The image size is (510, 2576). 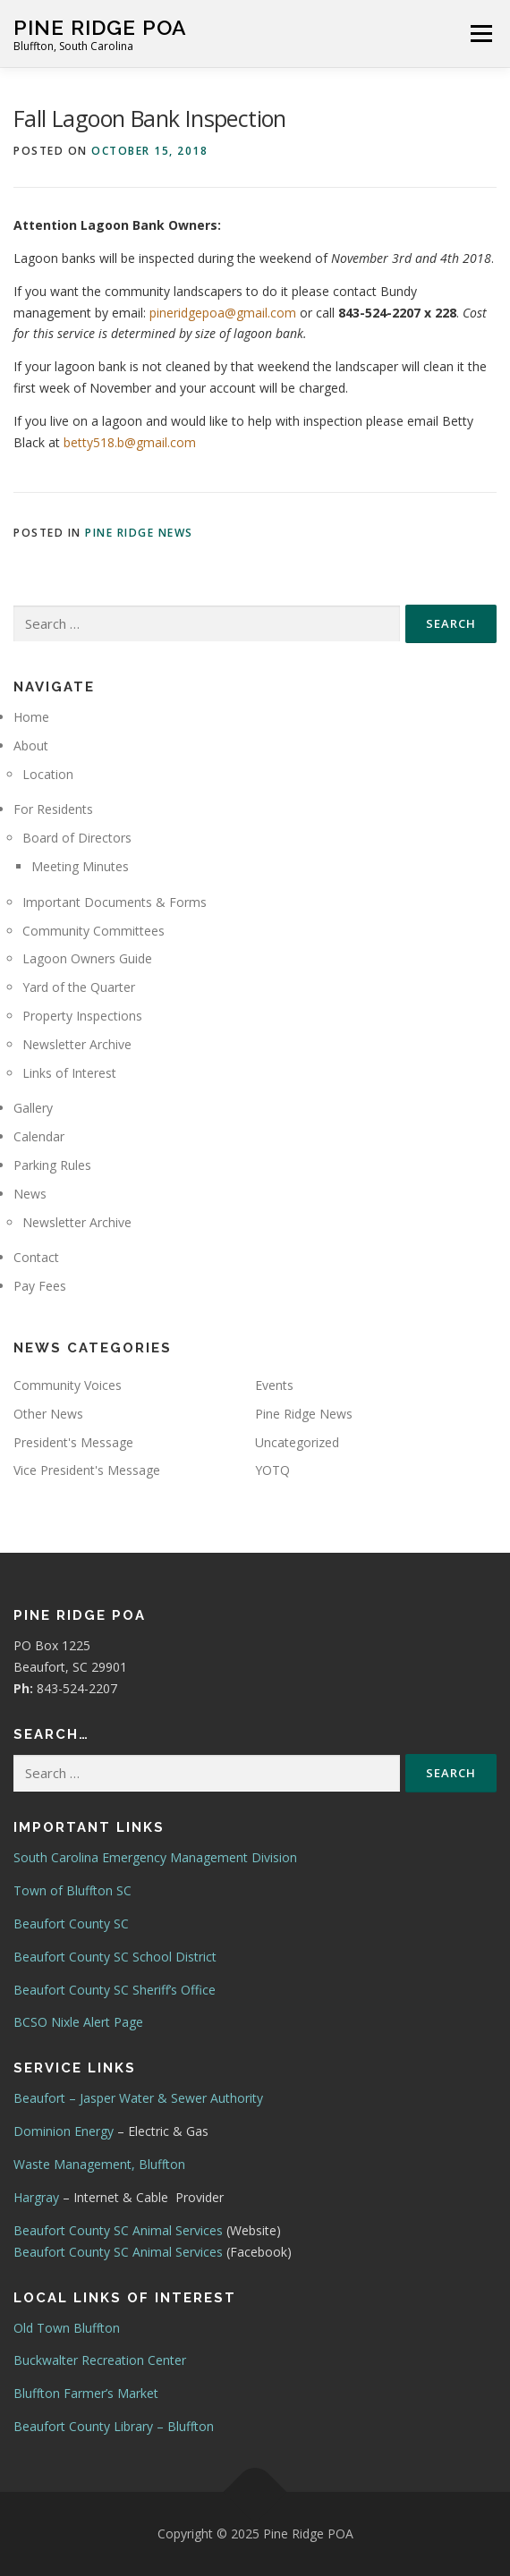 What do you see at coordinates (93, 930) in the screenshot?
I see `Community Committees` at bounding box center [93, 930].